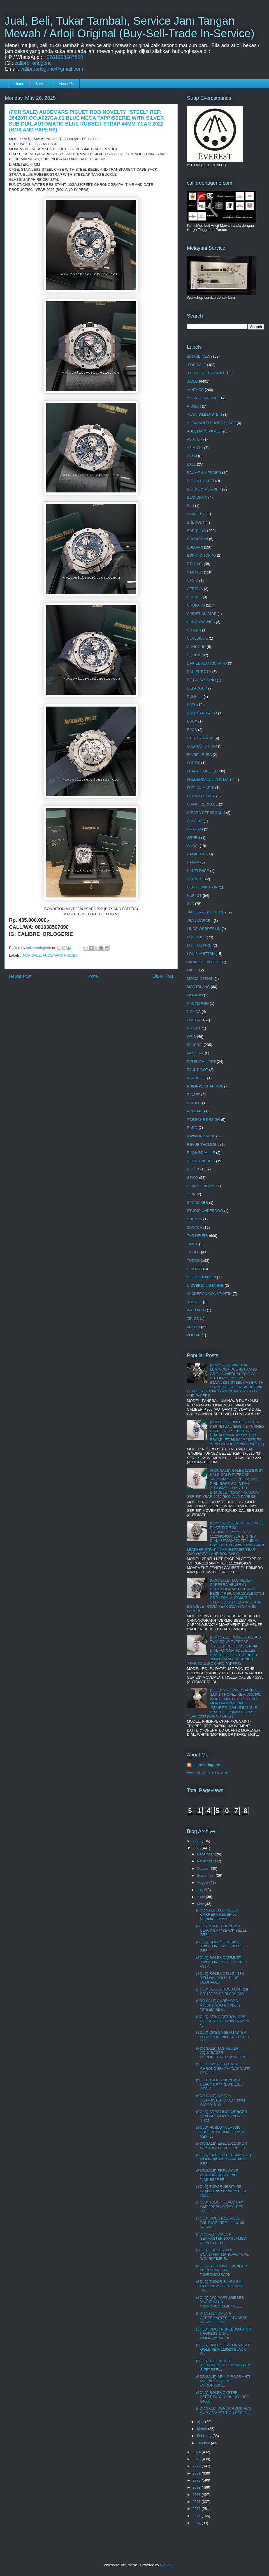 This screenshot has height=2576, width=269. What do you see at coordinates (201, 1136) in the screenshot?
I see `RAYMOND WEIL` at bounding box center [201, 1136].